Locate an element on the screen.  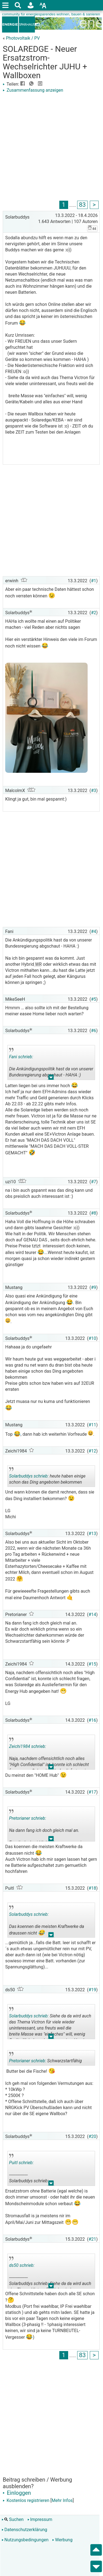
Solarbuddys schrieb: is located at coordinates (29, 1476).